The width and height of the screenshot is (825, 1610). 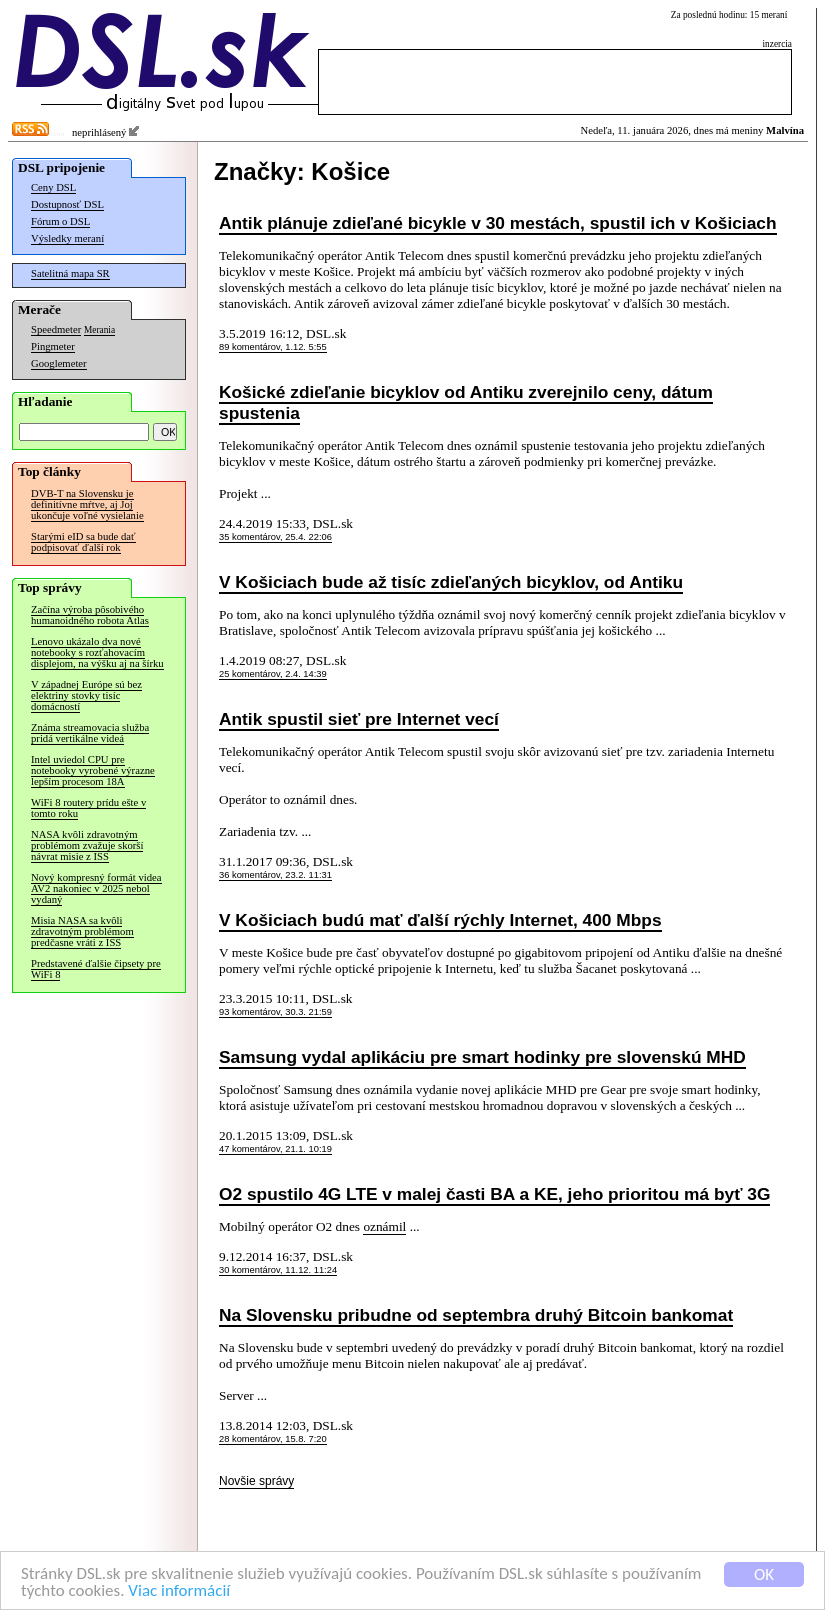 I want to click on DVB-T na Slovensku je definitívne mŕtve, aj Joj ukončuje voľné vysielanie, so click(x=87, y=504).